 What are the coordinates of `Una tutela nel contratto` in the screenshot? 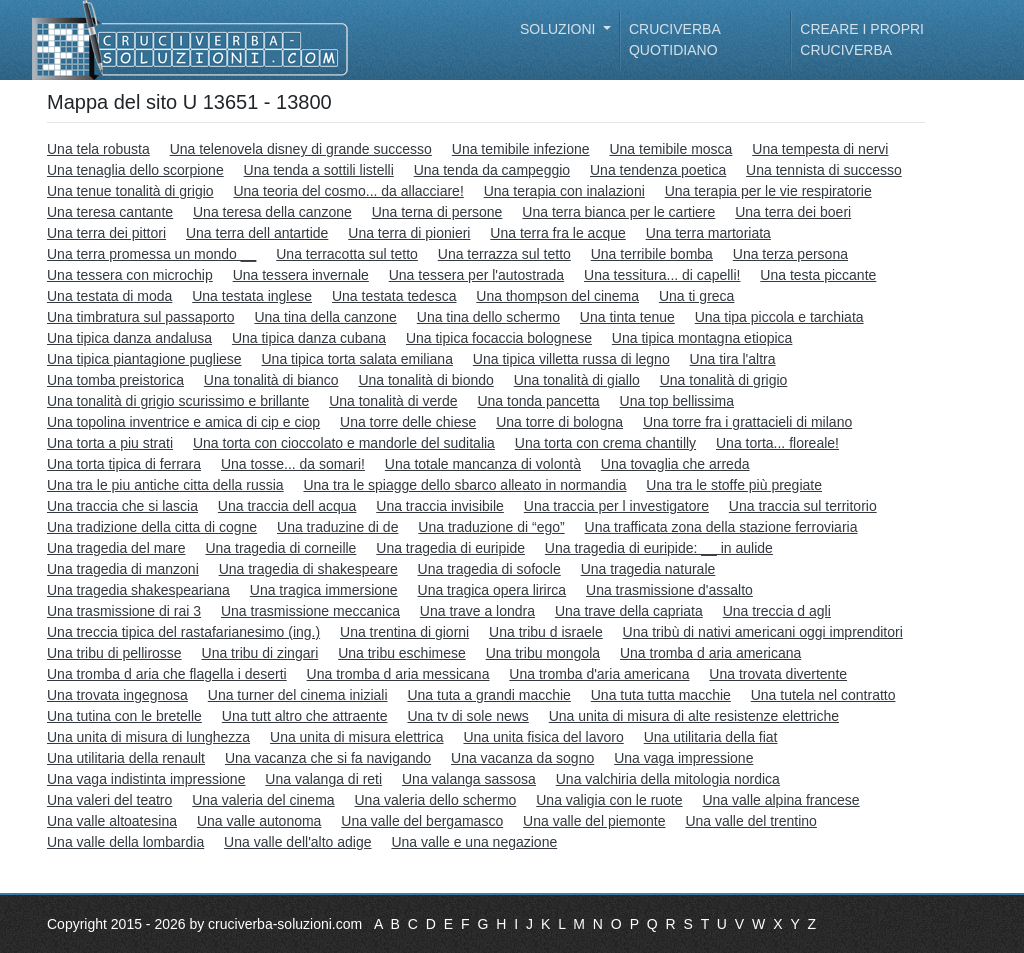 It's located at (823, 695).